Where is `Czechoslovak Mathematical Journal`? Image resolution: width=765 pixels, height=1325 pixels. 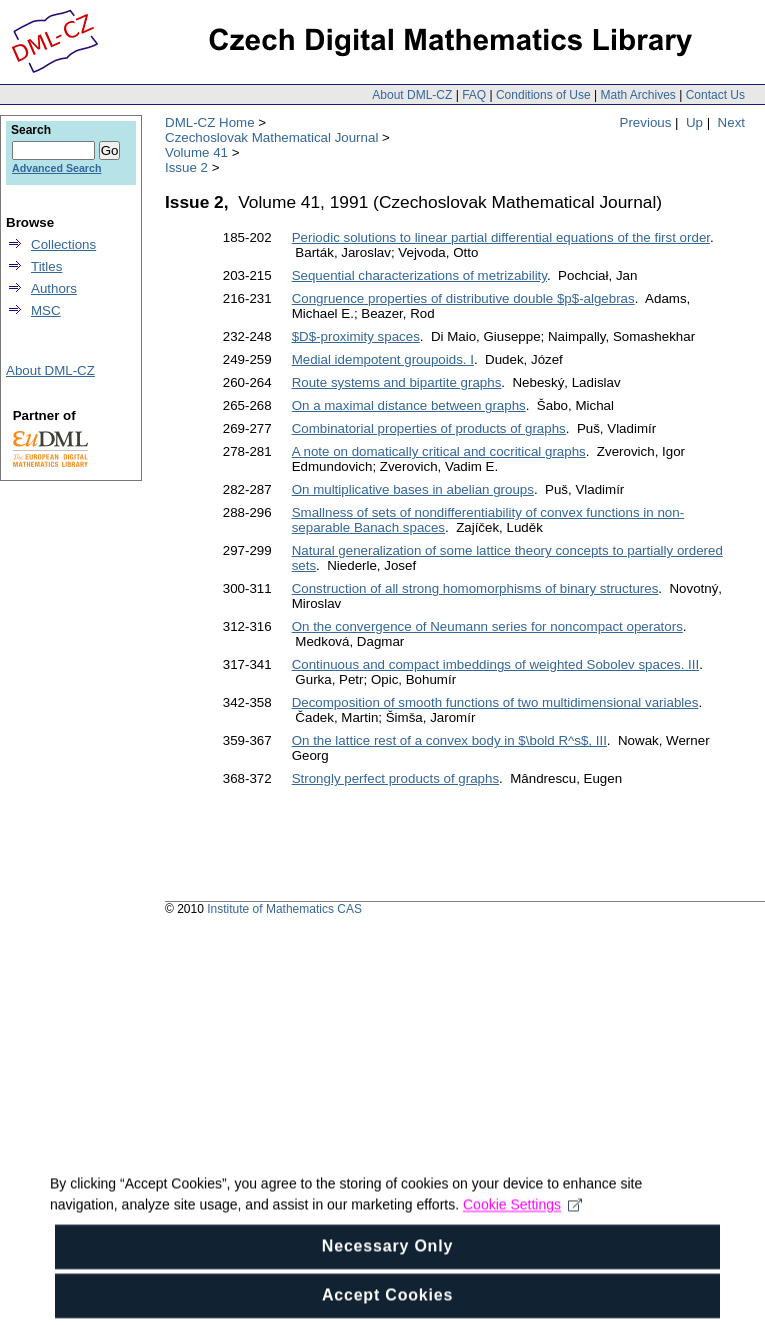 Czechoslovak Mathematical Journal is located at coordinates (271, 137).